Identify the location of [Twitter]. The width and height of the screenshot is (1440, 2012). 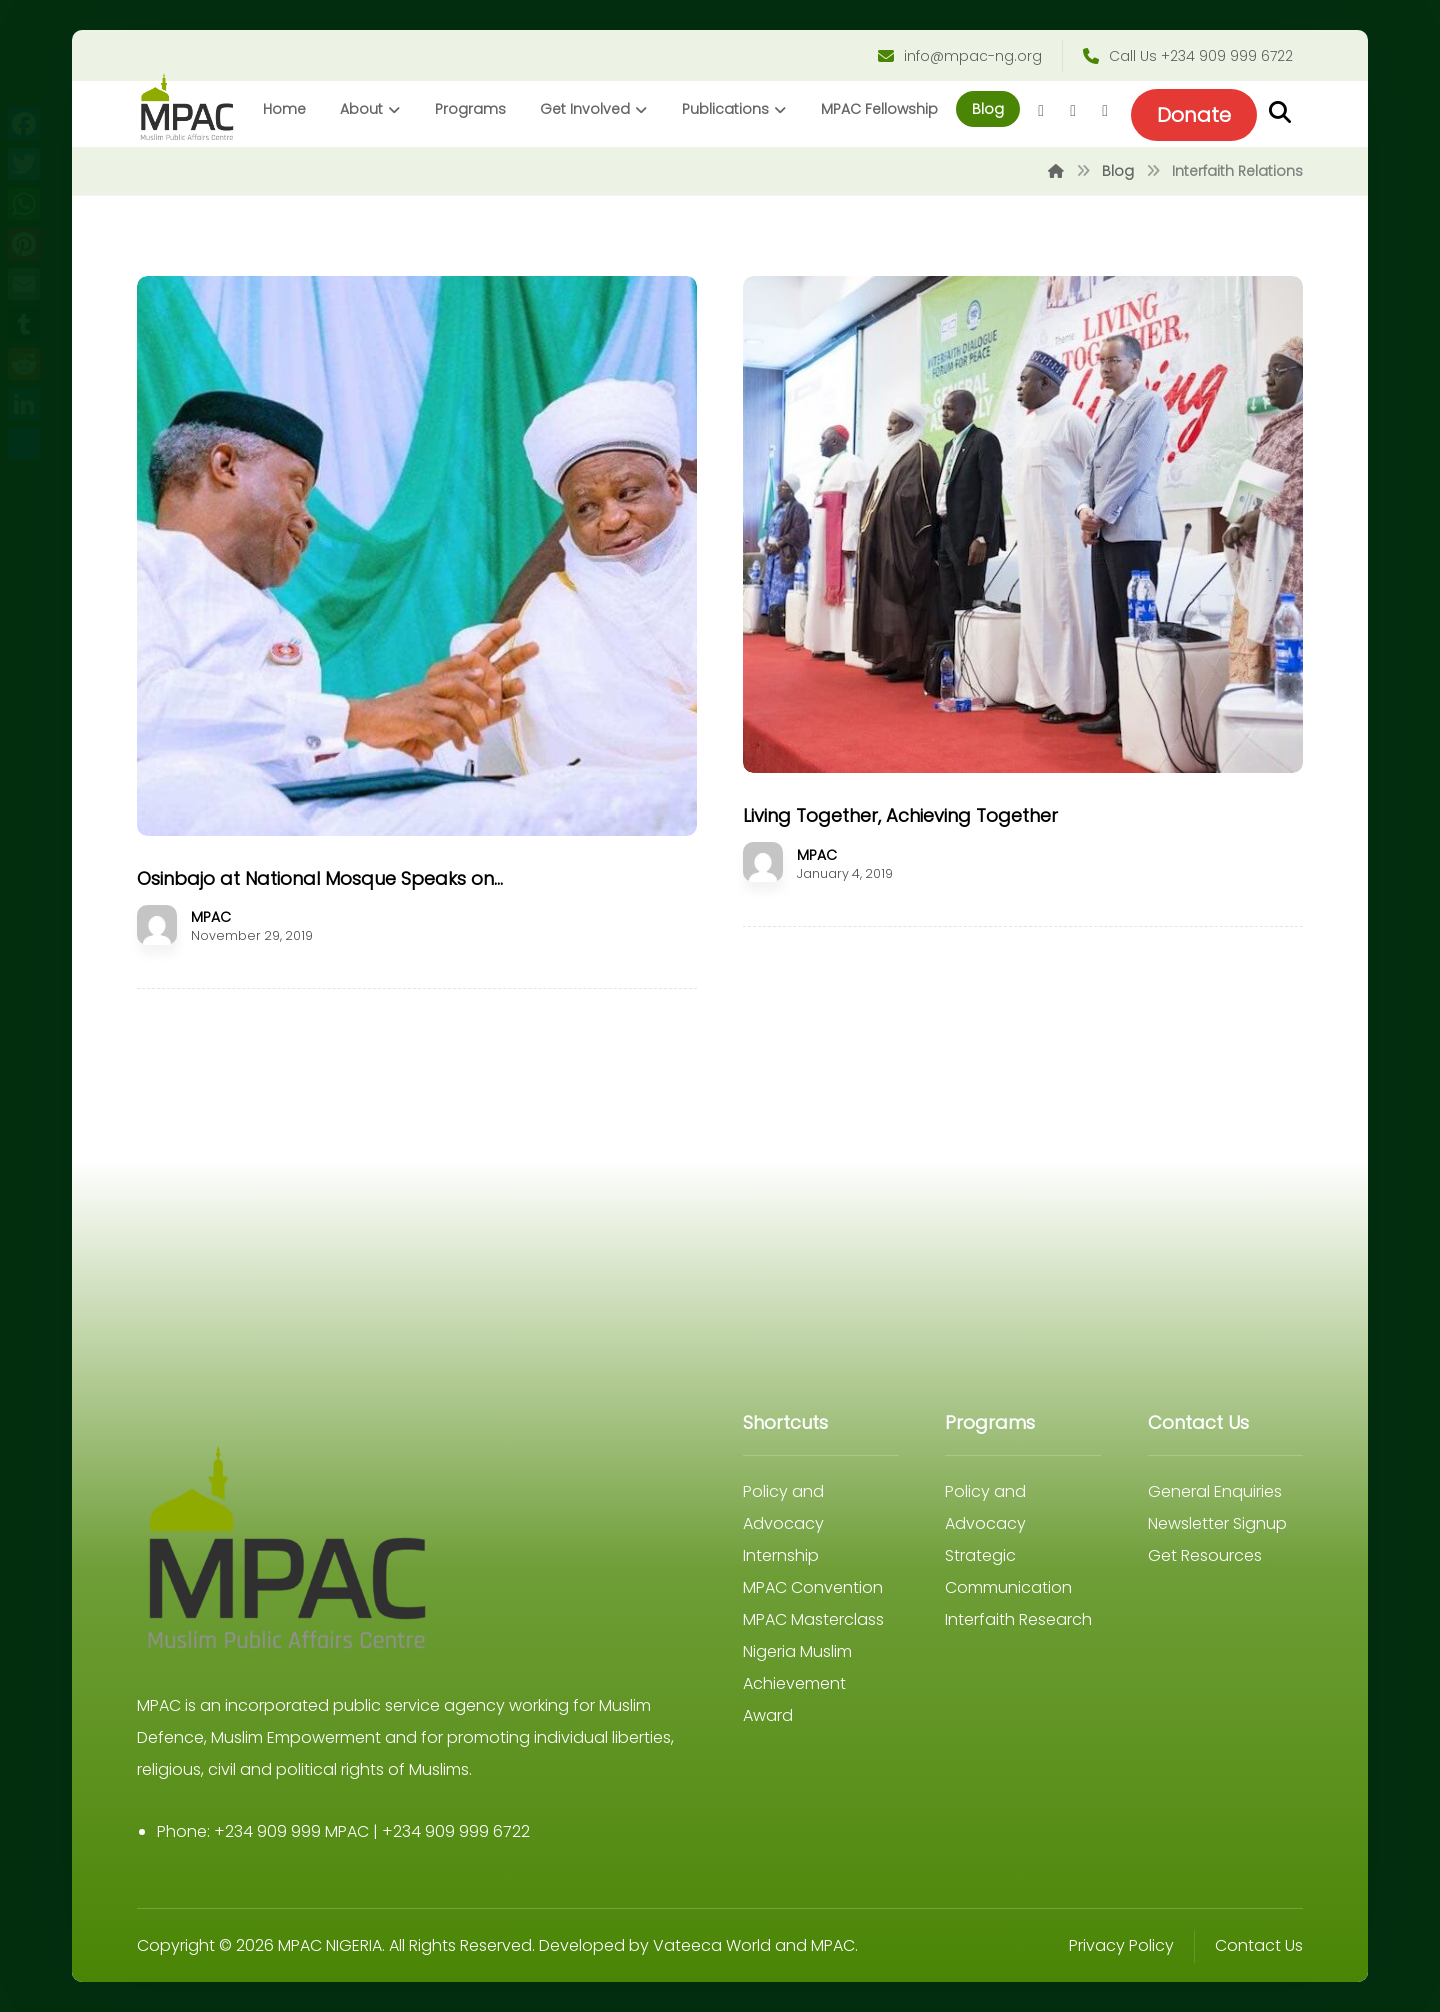
(1073, 111).